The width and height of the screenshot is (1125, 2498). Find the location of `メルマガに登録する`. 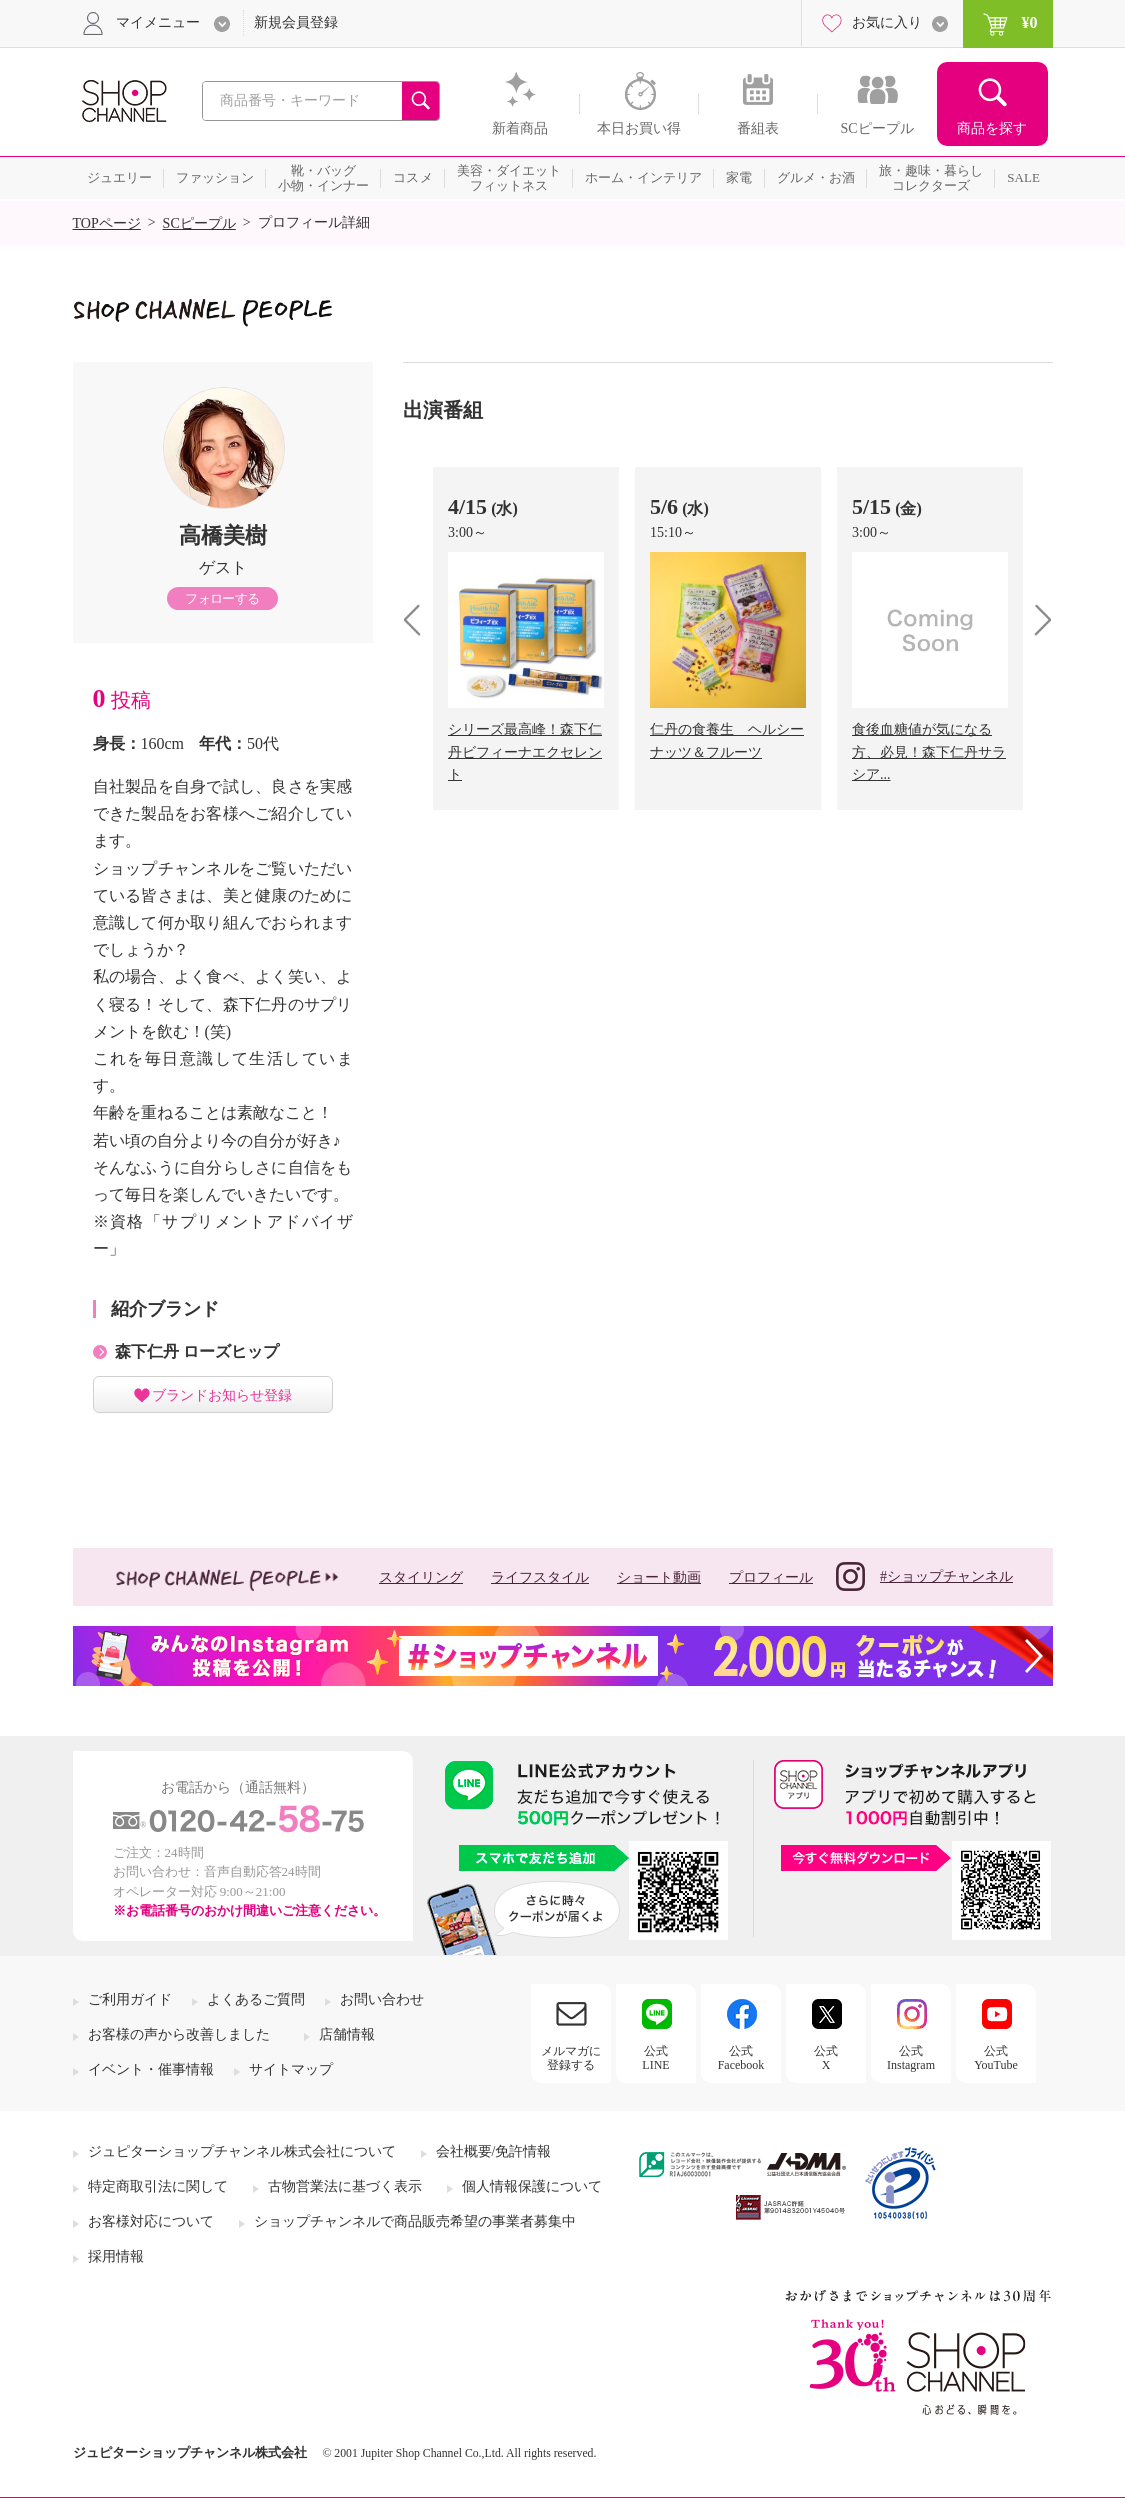

メルマガに登録する is located at coordinates (571, 2058).